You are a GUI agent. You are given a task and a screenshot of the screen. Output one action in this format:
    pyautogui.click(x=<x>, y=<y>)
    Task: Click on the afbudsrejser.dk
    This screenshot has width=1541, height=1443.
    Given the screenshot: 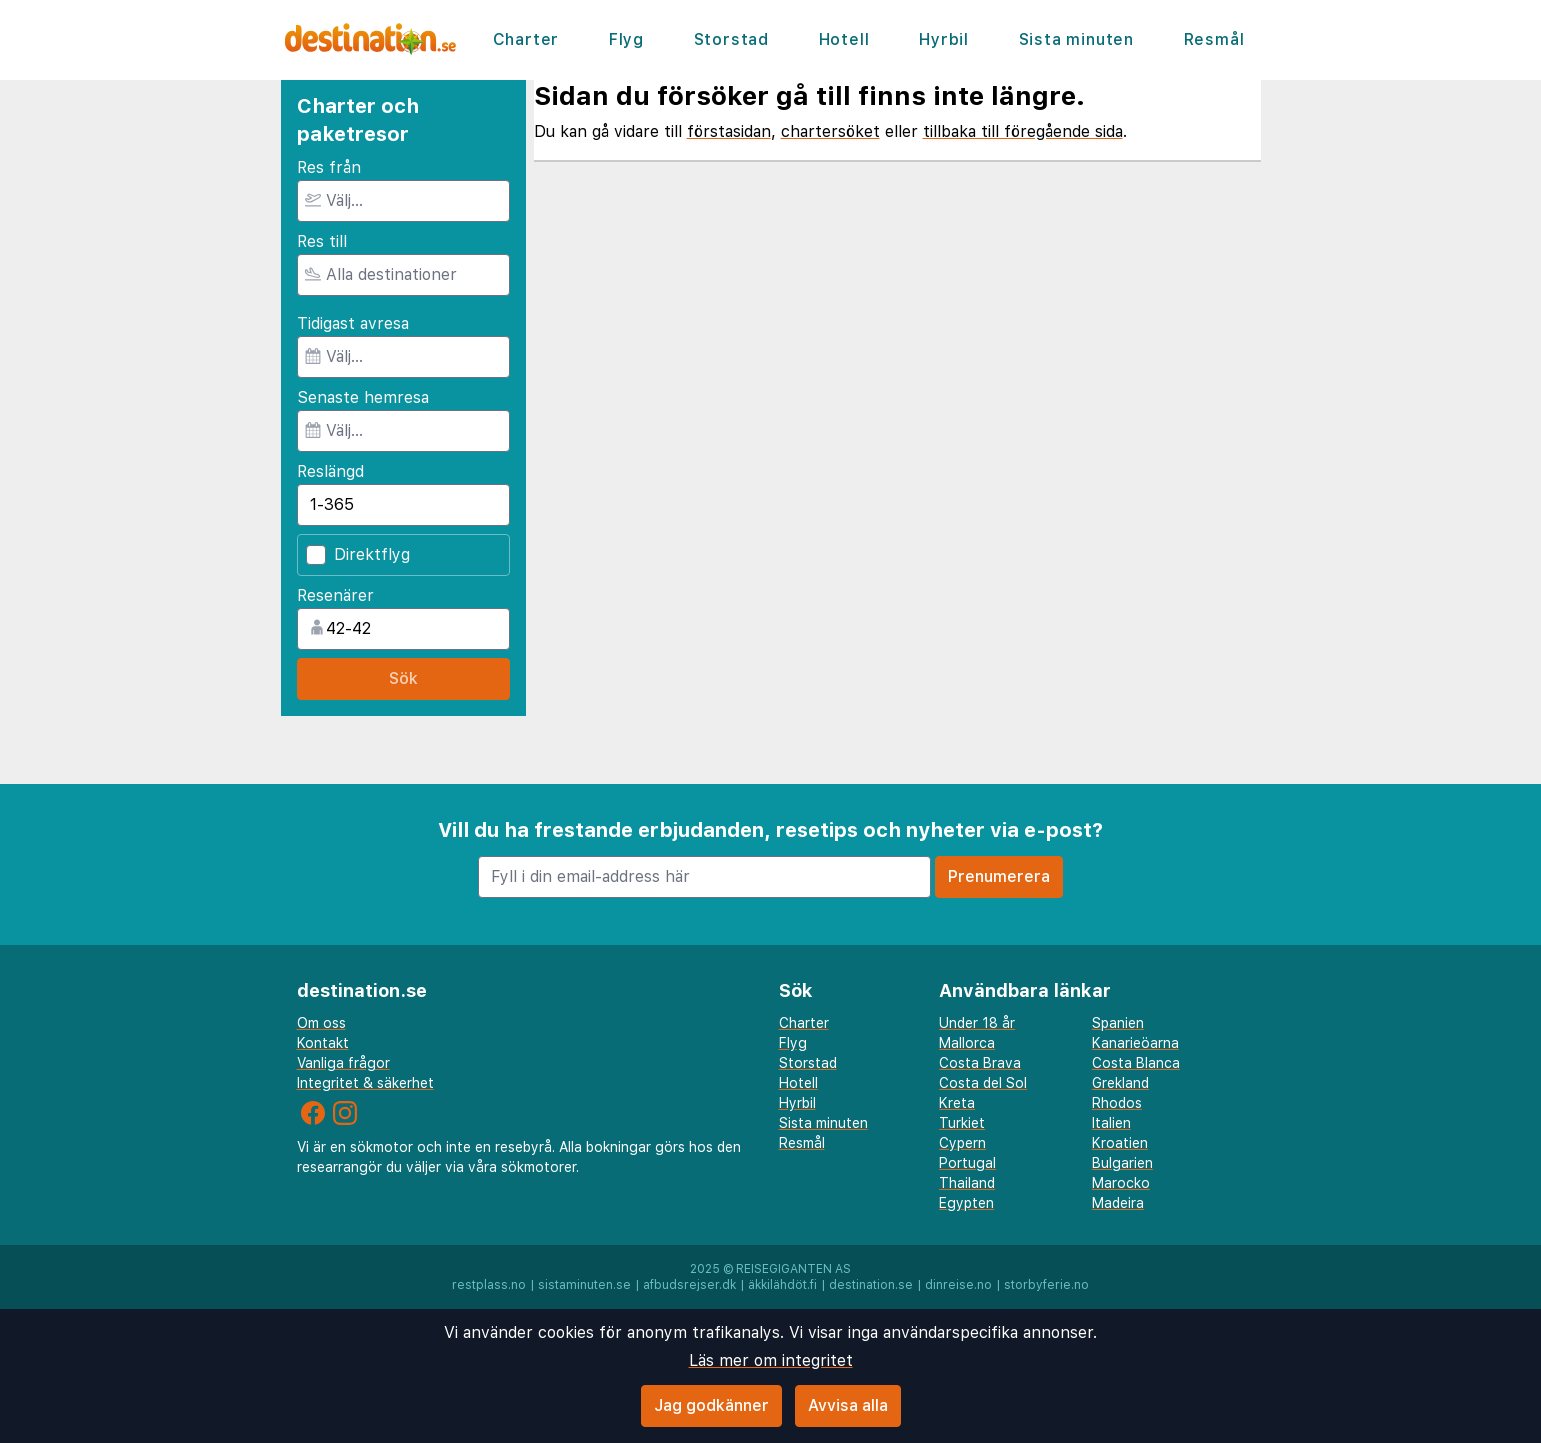 What is the action you would take?
    pyautogui.click(x=689, y=1285)
    